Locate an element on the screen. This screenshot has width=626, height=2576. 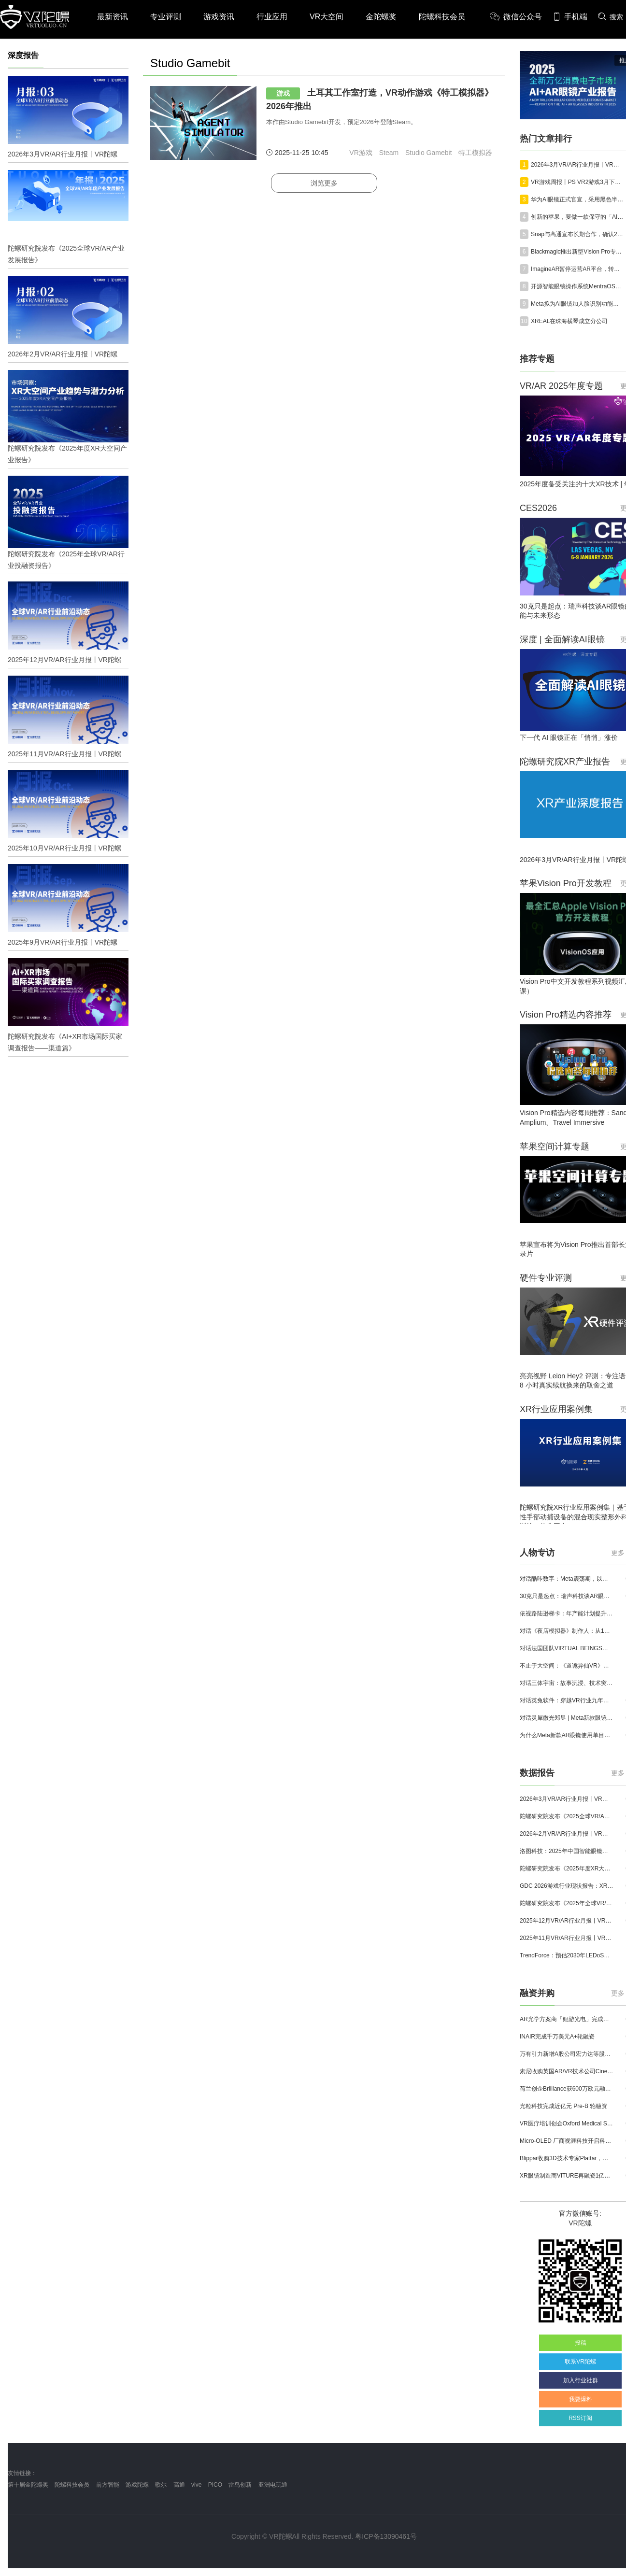
游戏资讯 is located at coordinates (218, 17).